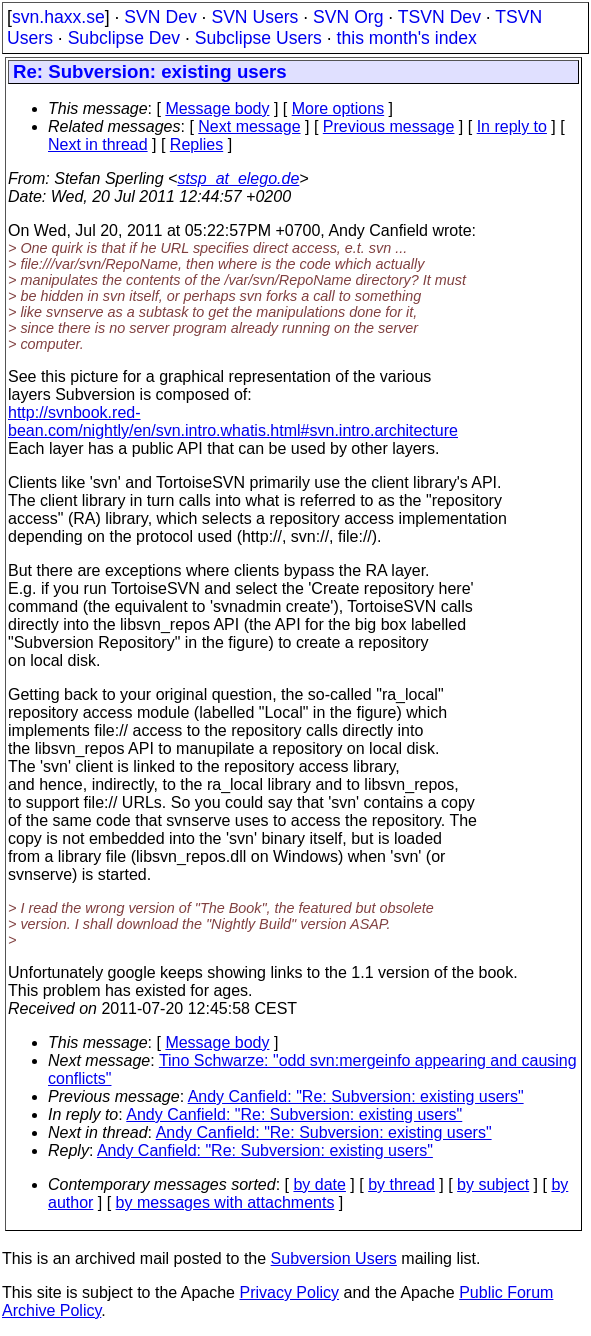 The width and height of the screenshot is (591, 1336). Describe the element at coordinates (238, 178) in the screenshot. I see `stsp_at_elego.de` at that location.